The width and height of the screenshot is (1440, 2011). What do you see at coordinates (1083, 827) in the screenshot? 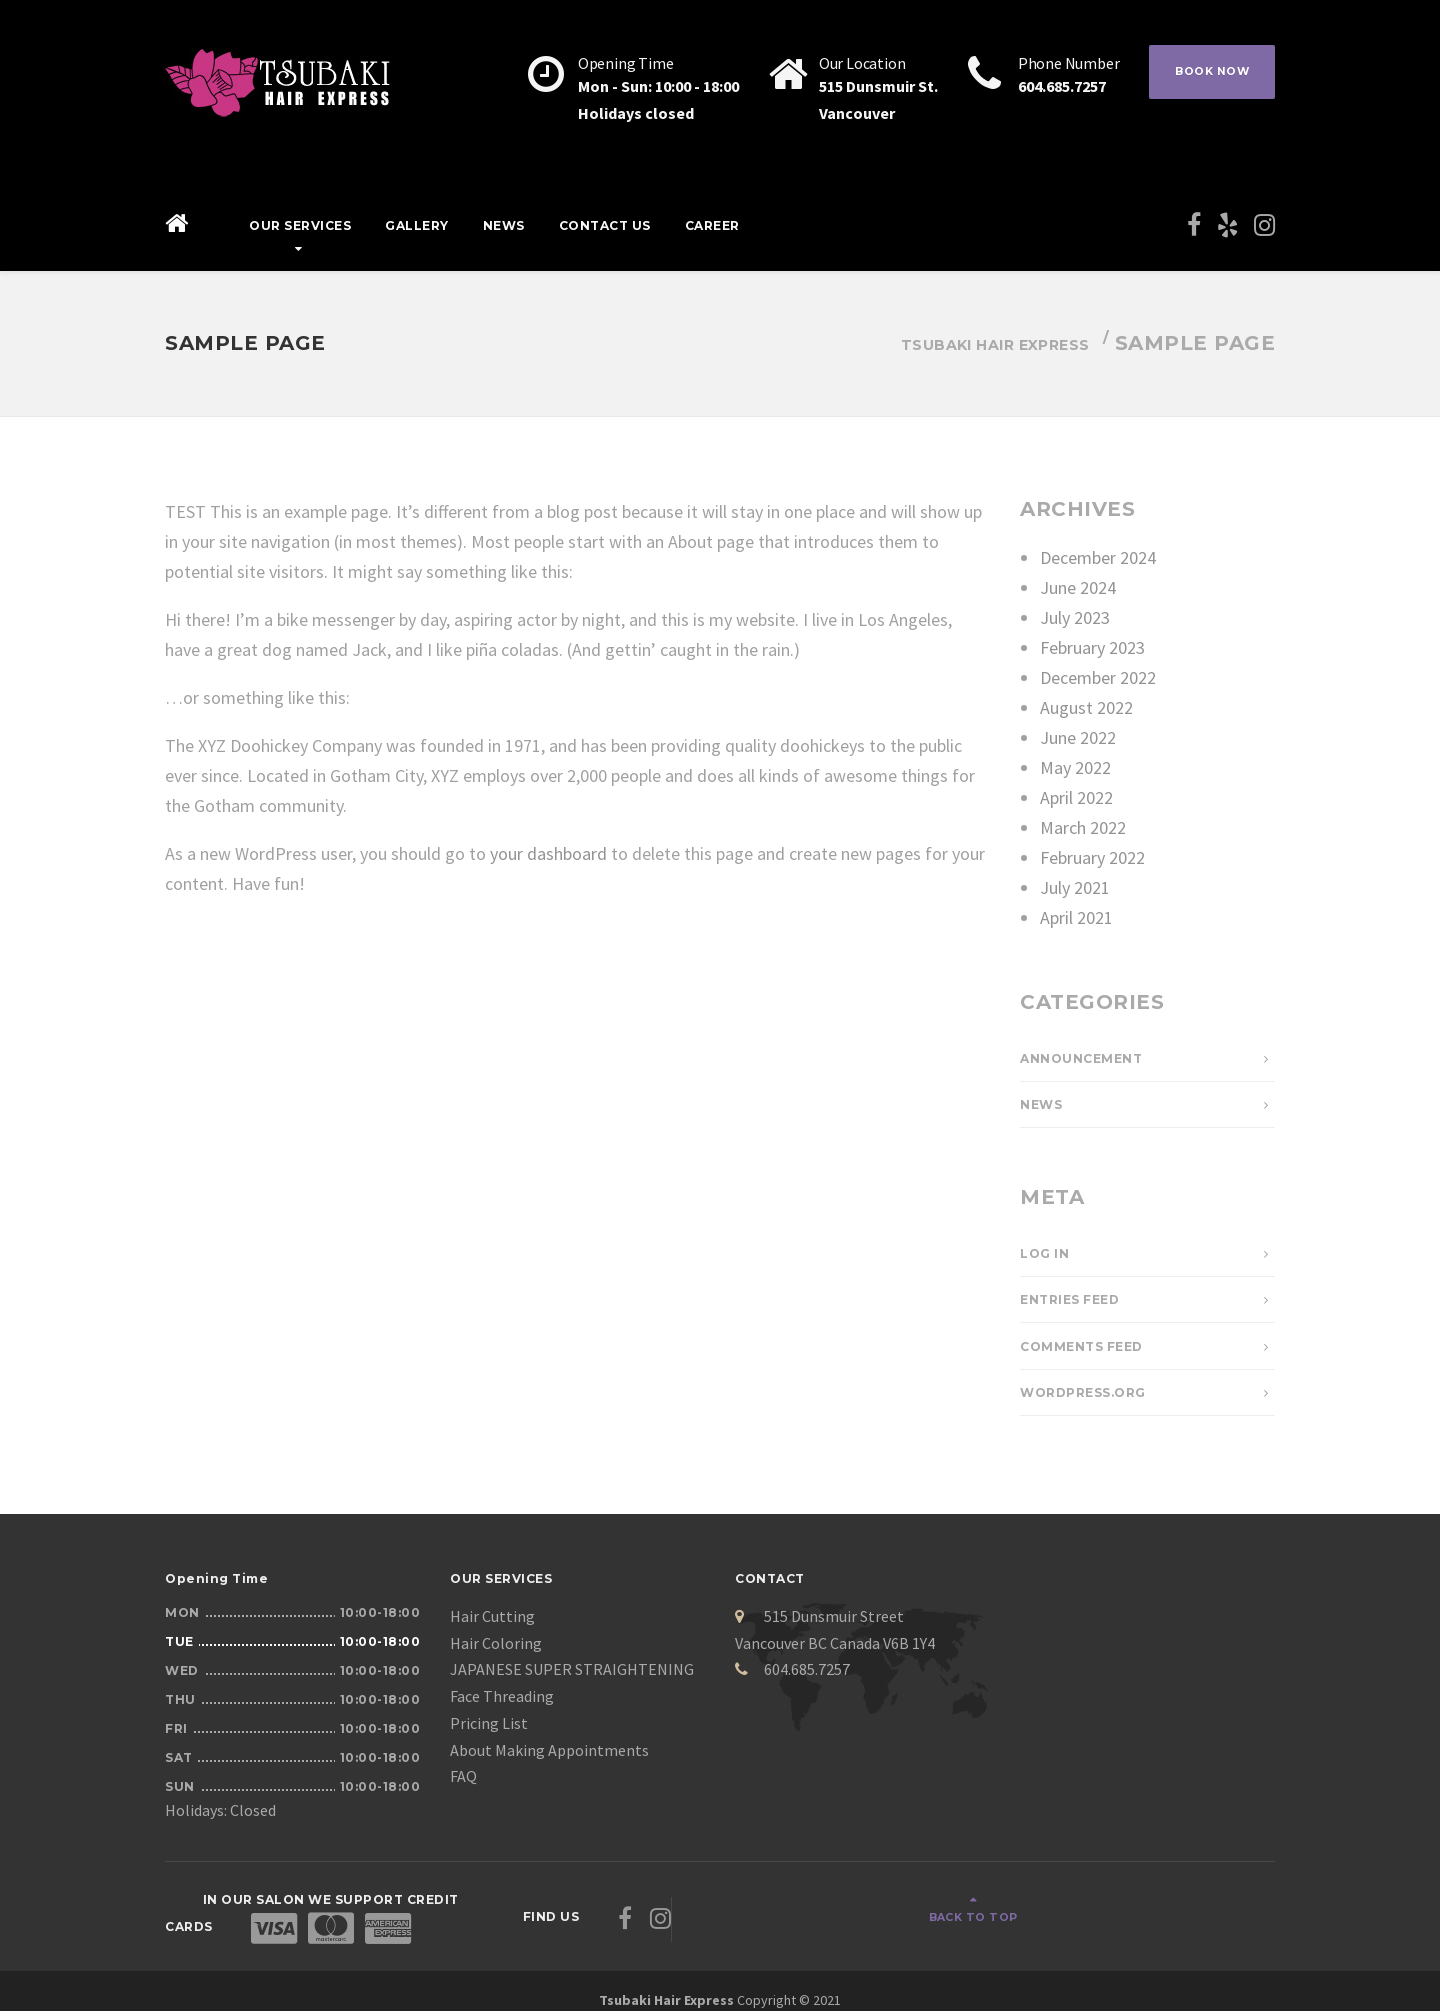
I see `March 2022` at bounding box center [1083, 827].